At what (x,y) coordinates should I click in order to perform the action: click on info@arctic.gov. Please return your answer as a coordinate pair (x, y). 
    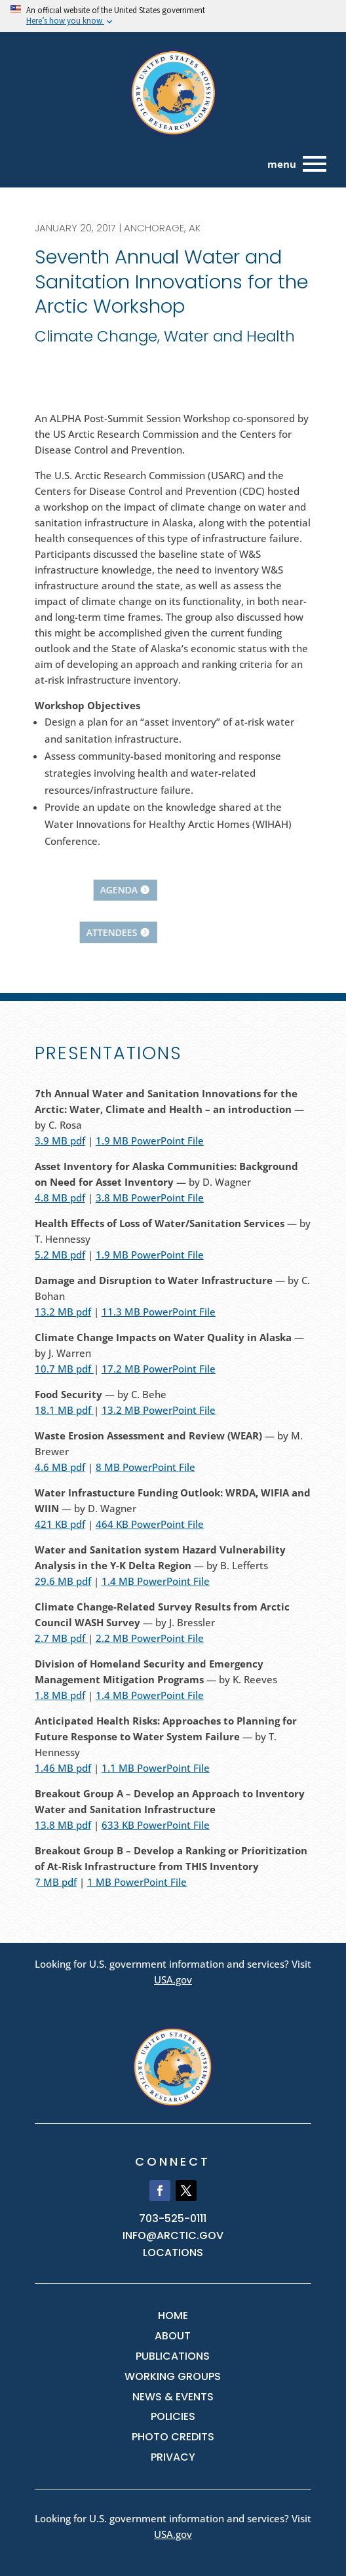
    Looking at the image, I should click on (173, 2235).